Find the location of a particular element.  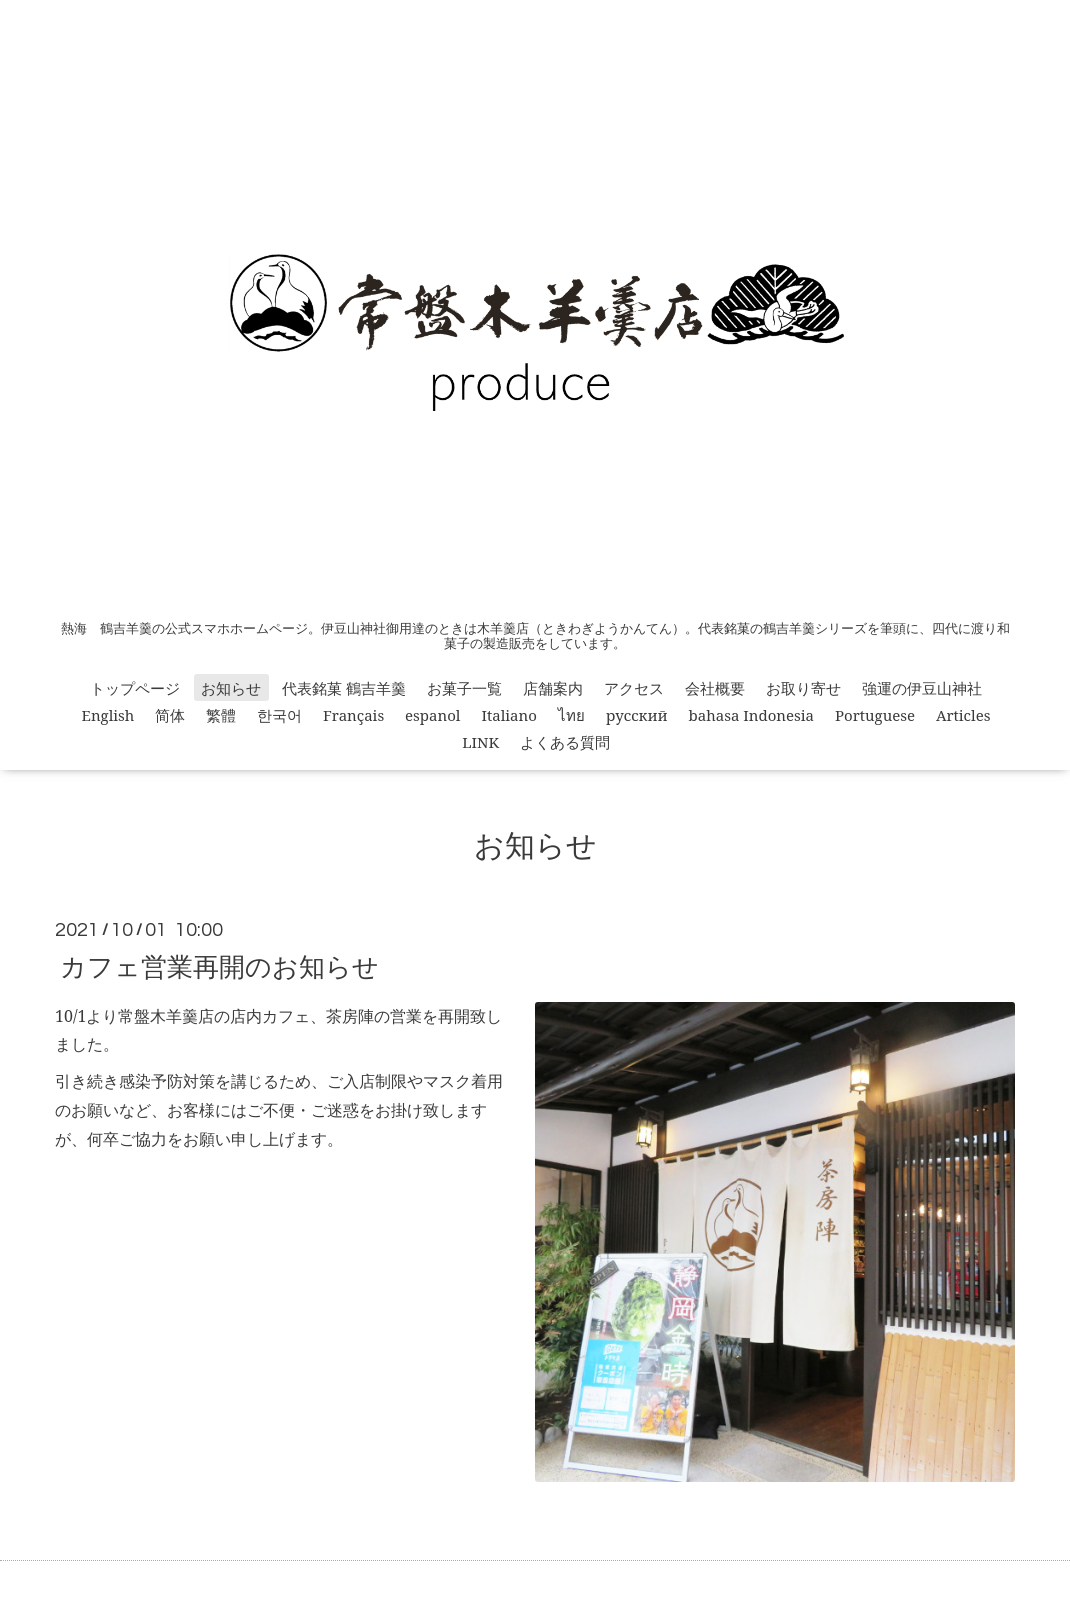

русский is located at coordinates (637, 715).